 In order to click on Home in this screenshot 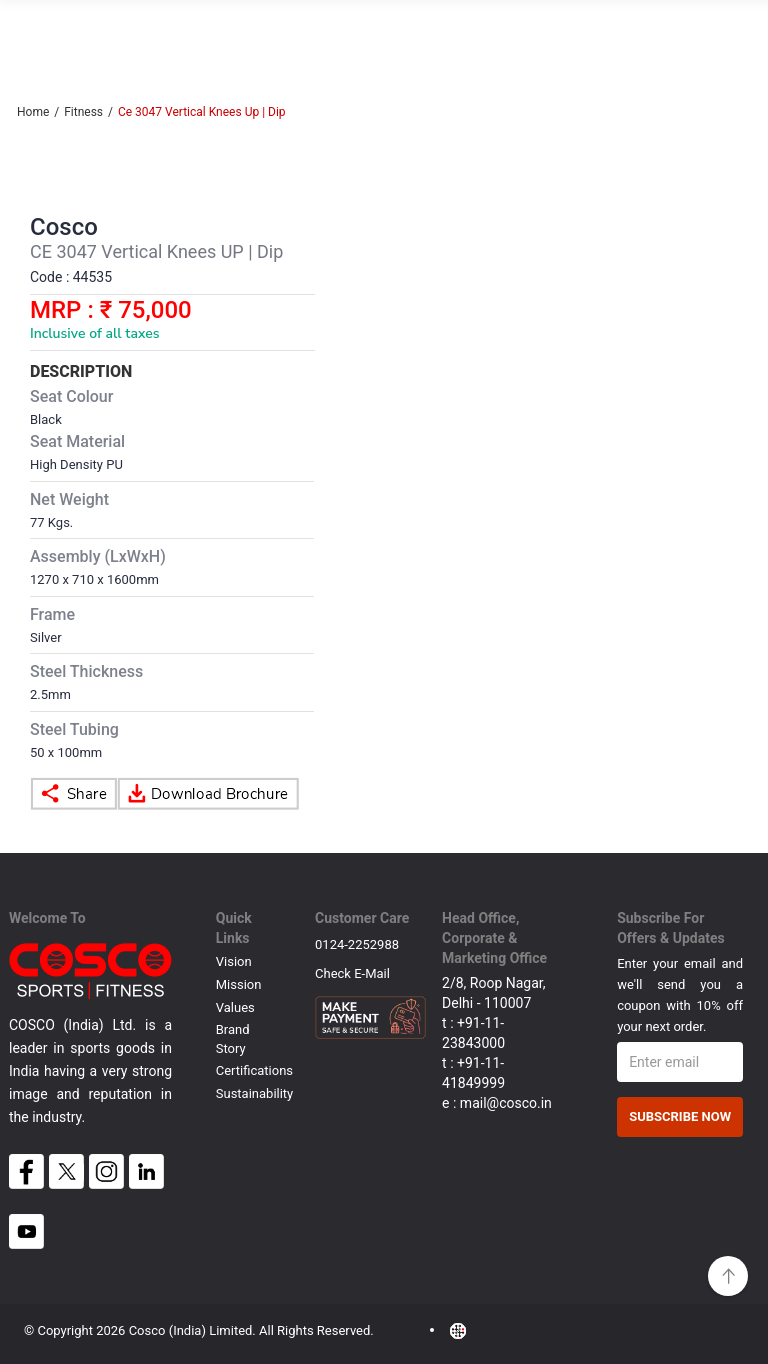, I will do `click(33, 112)`.